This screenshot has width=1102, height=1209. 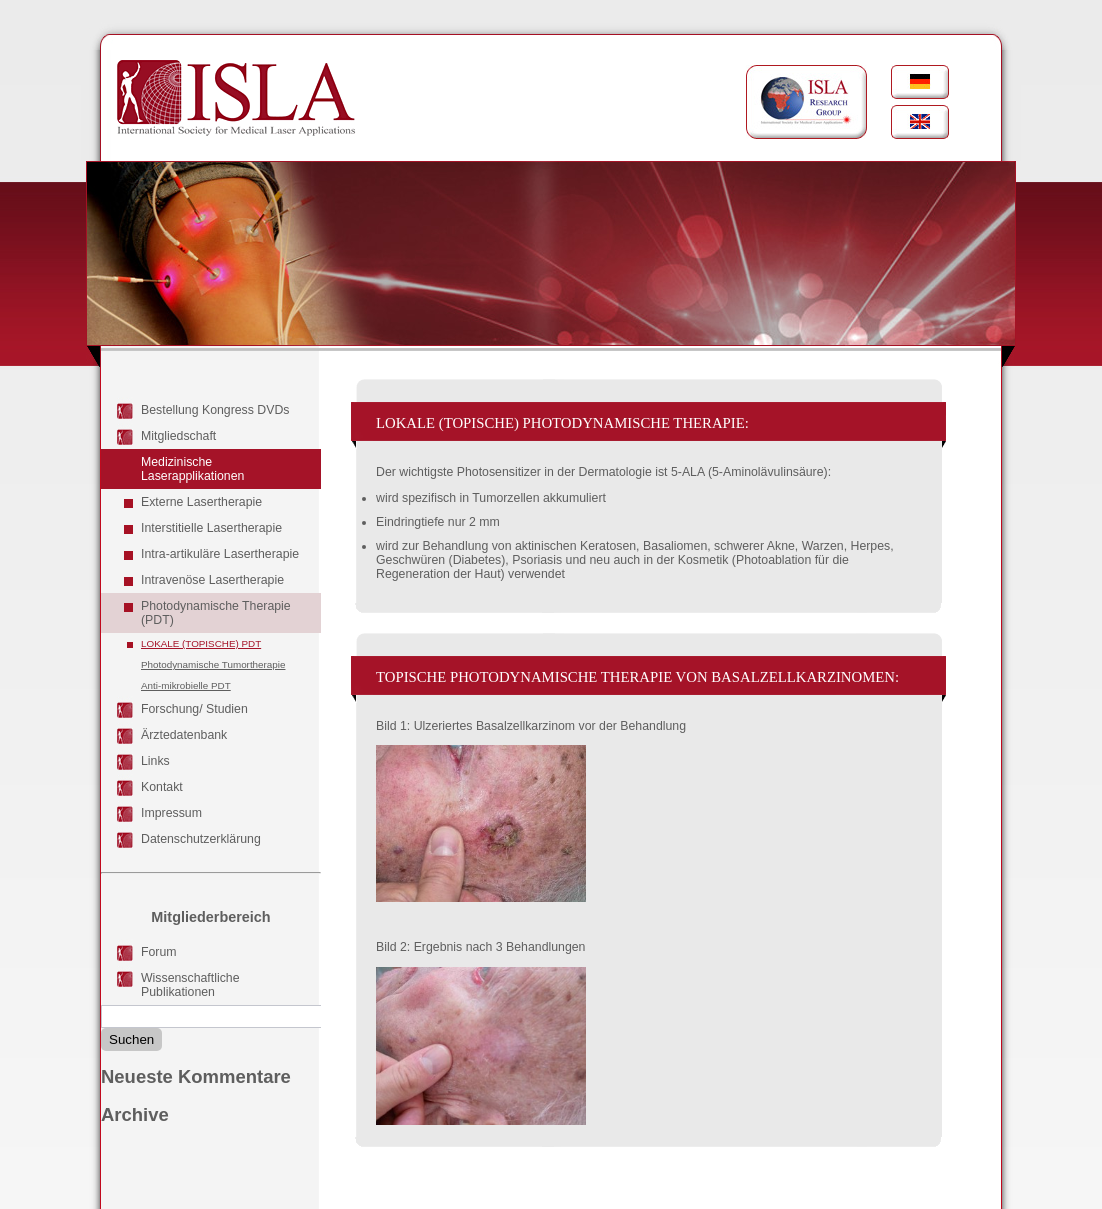 What do you see at coordinates (178, 436) in the screenshot?
I see `Mitgliedschaft` at bounding box center [178, 436].